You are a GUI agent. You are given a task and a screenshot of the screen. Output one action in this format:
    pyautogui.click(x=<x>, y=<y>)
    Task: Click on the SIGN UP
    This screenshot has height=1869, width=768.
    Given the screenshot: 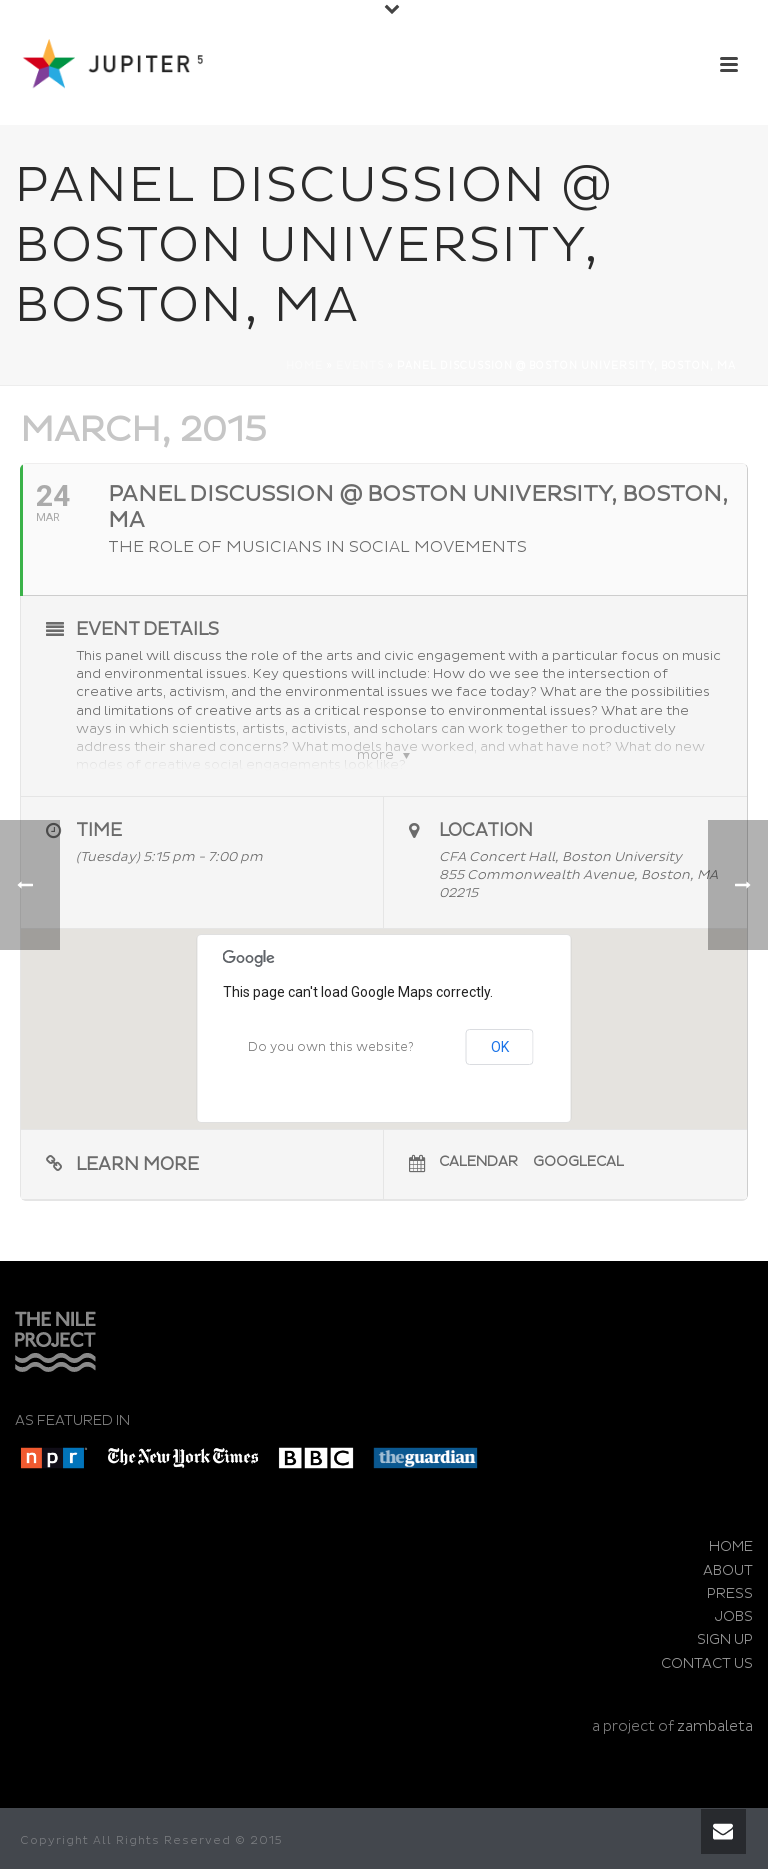 What is the action you would take?
    pyautogui.click(x=725, y=1639)
    